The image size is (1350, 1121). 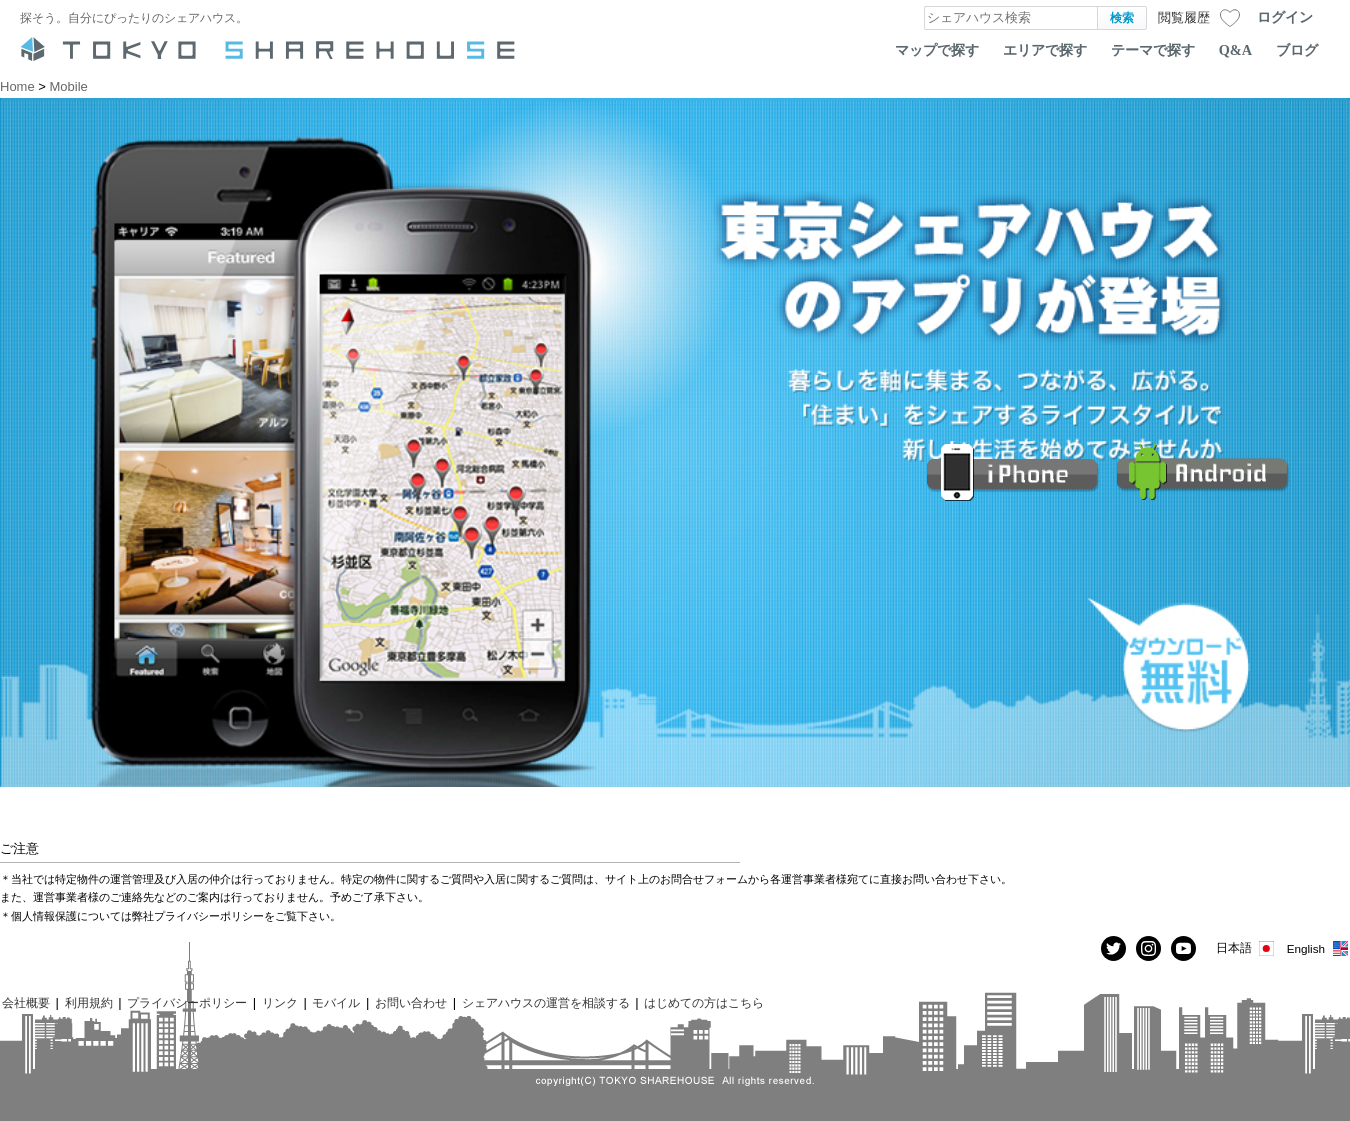 I want to click on English, so click(x=1318, y=948).